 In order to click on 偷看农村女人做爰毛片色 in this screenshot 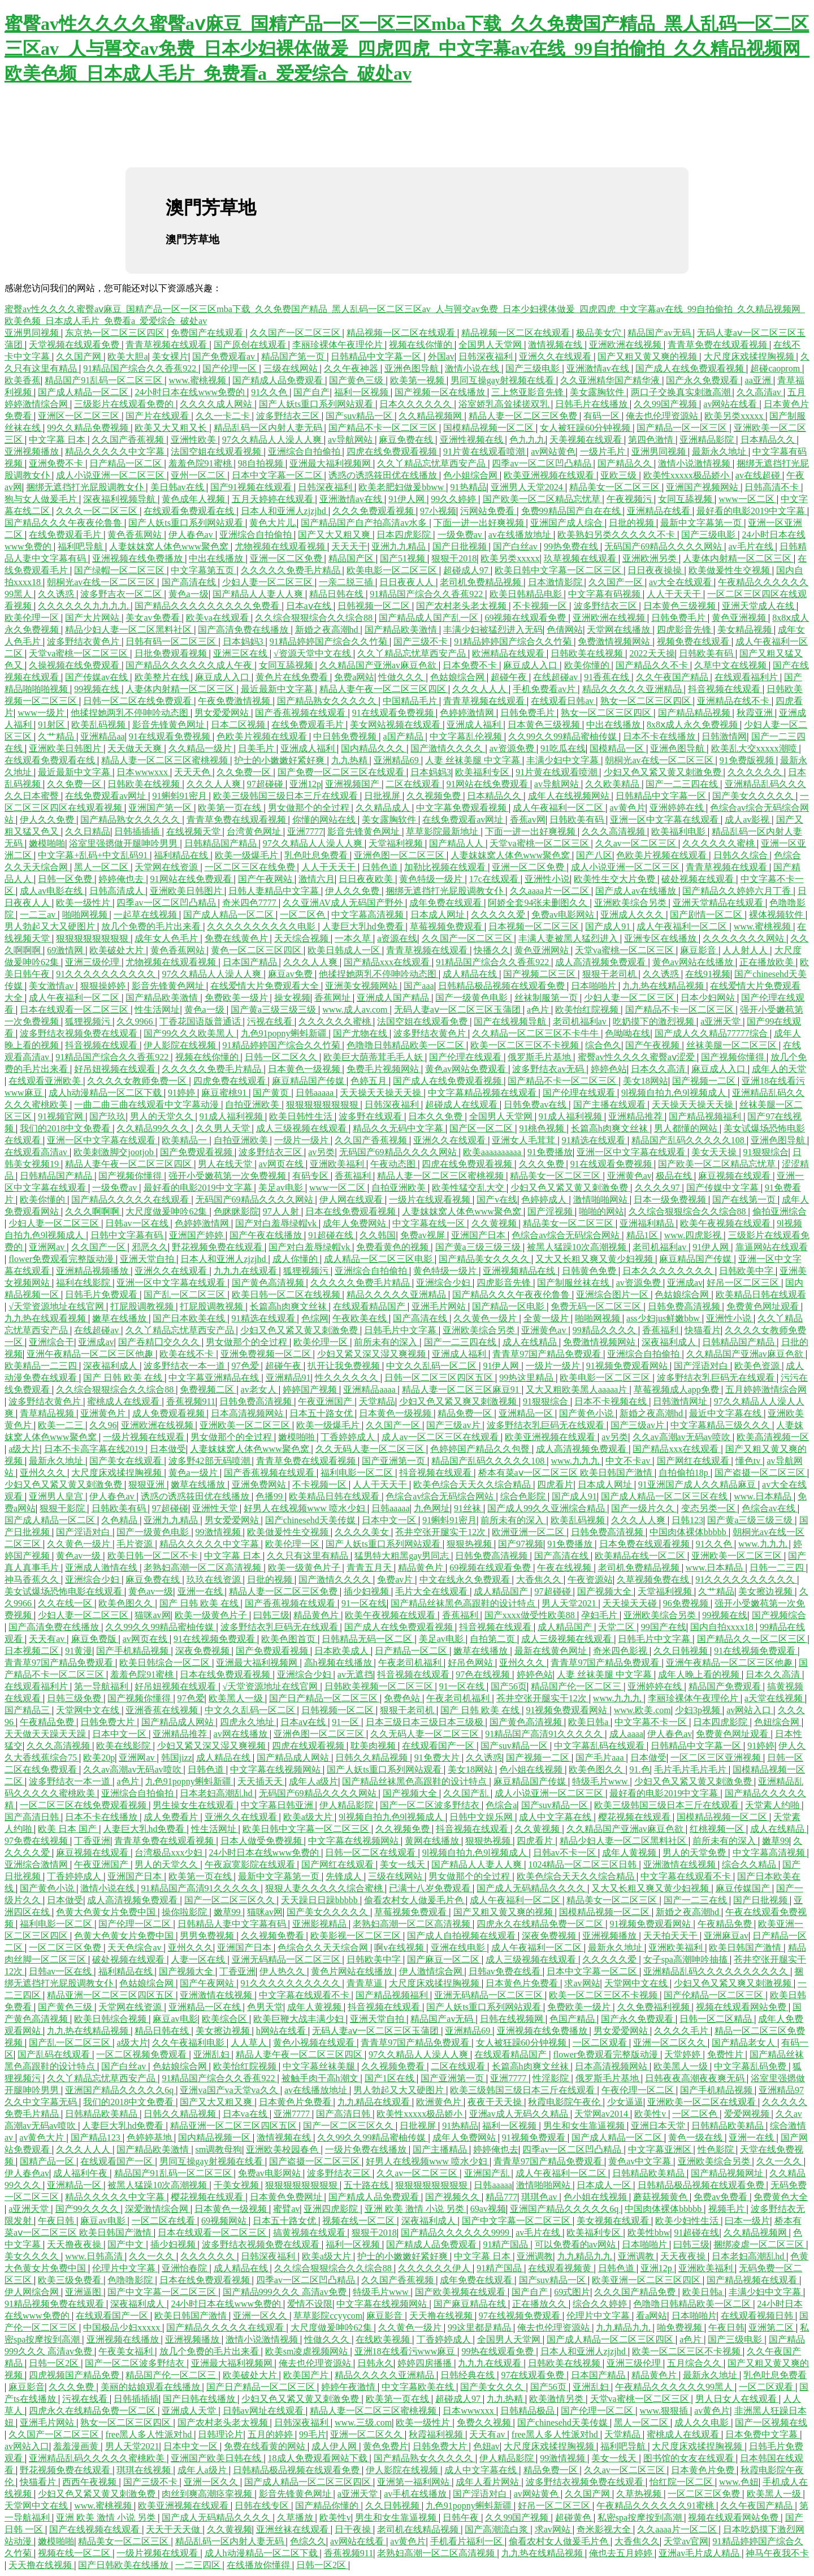, I will do `click(415, 1900)`.